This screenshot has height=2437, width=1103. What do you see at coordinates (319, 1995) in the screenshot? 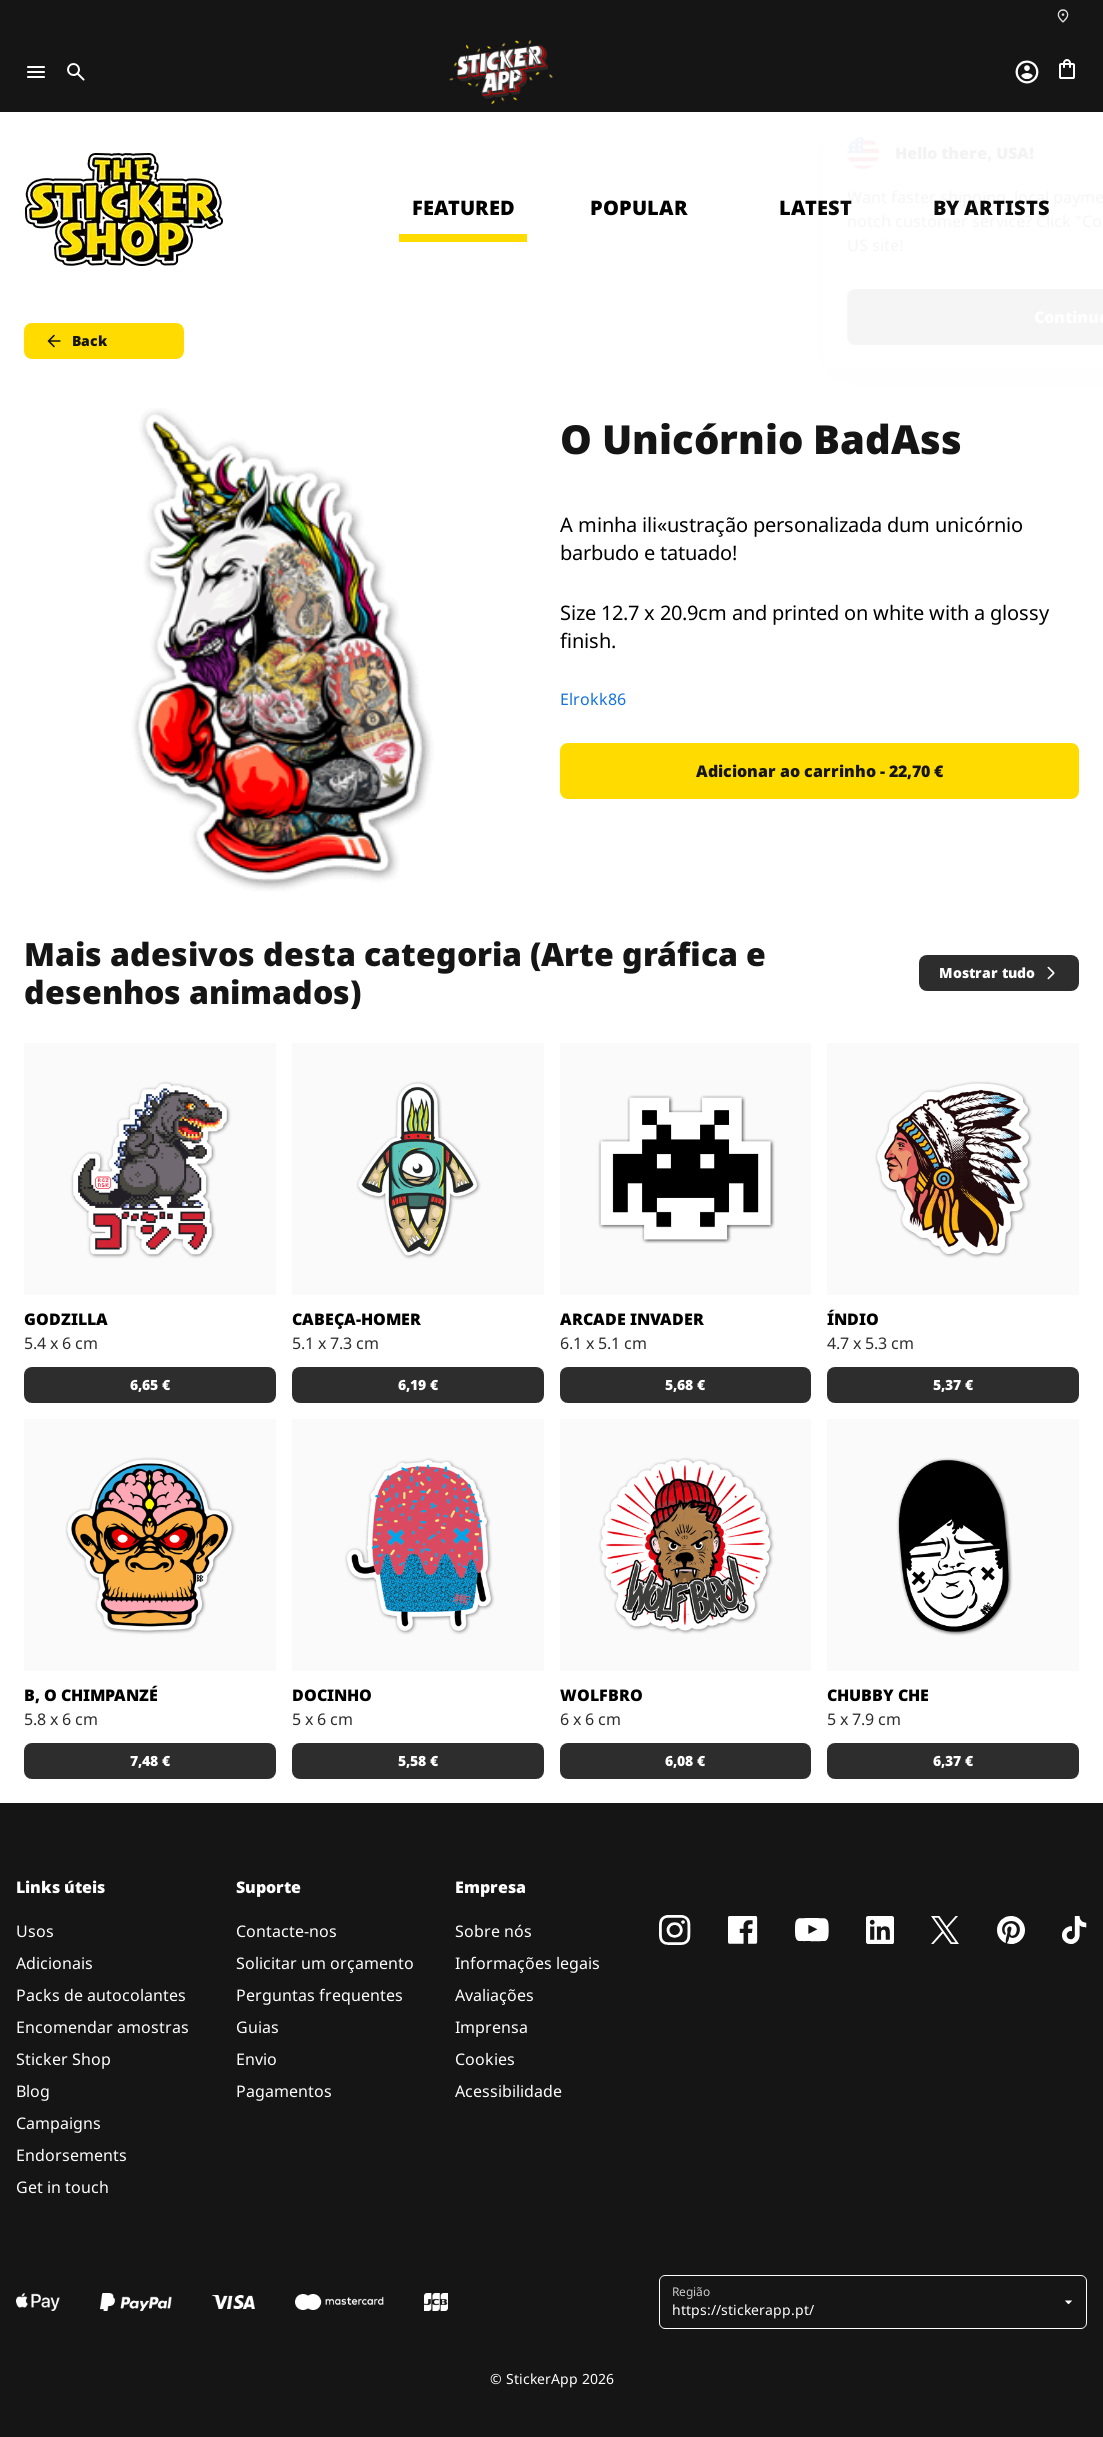
I see `Perguntas frequentes` at bounding box center [319, 1995].